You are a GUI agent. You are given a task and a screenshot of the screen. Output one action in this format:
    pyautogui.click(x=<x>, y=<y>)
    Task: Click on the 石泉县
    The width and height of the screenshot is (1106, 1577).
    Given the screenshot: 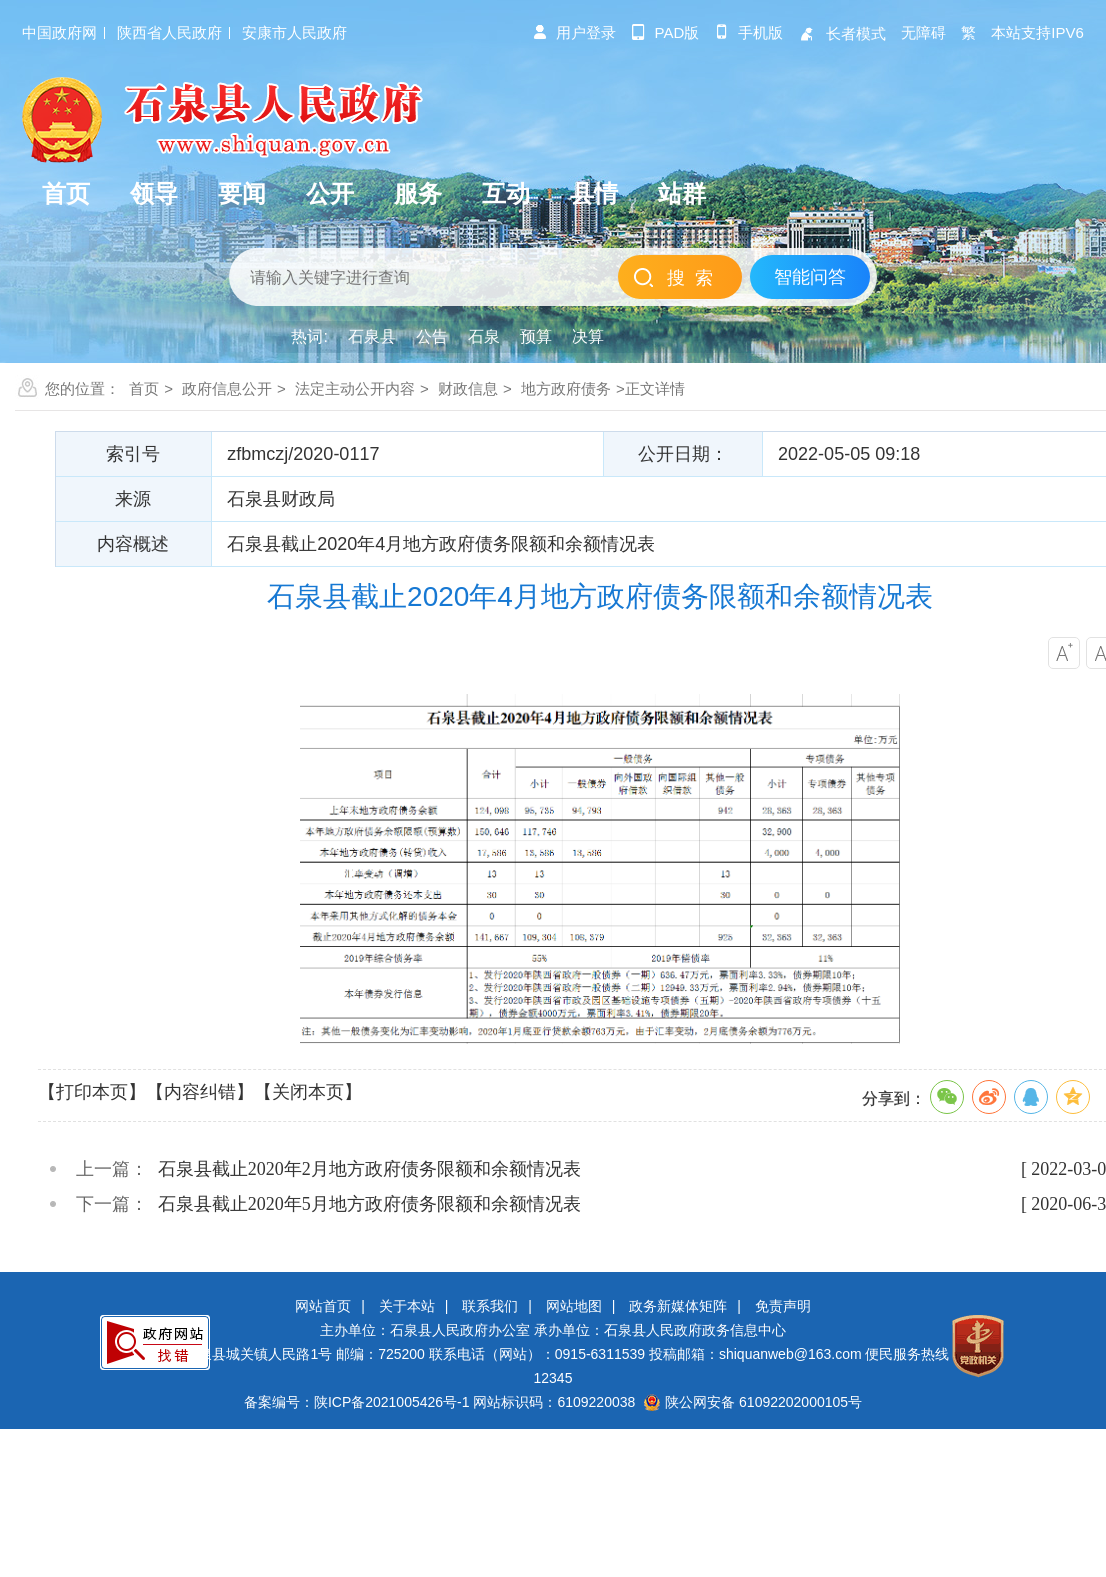 What is the action you would take?
    pyautogui.click(x=372, y=336)
    